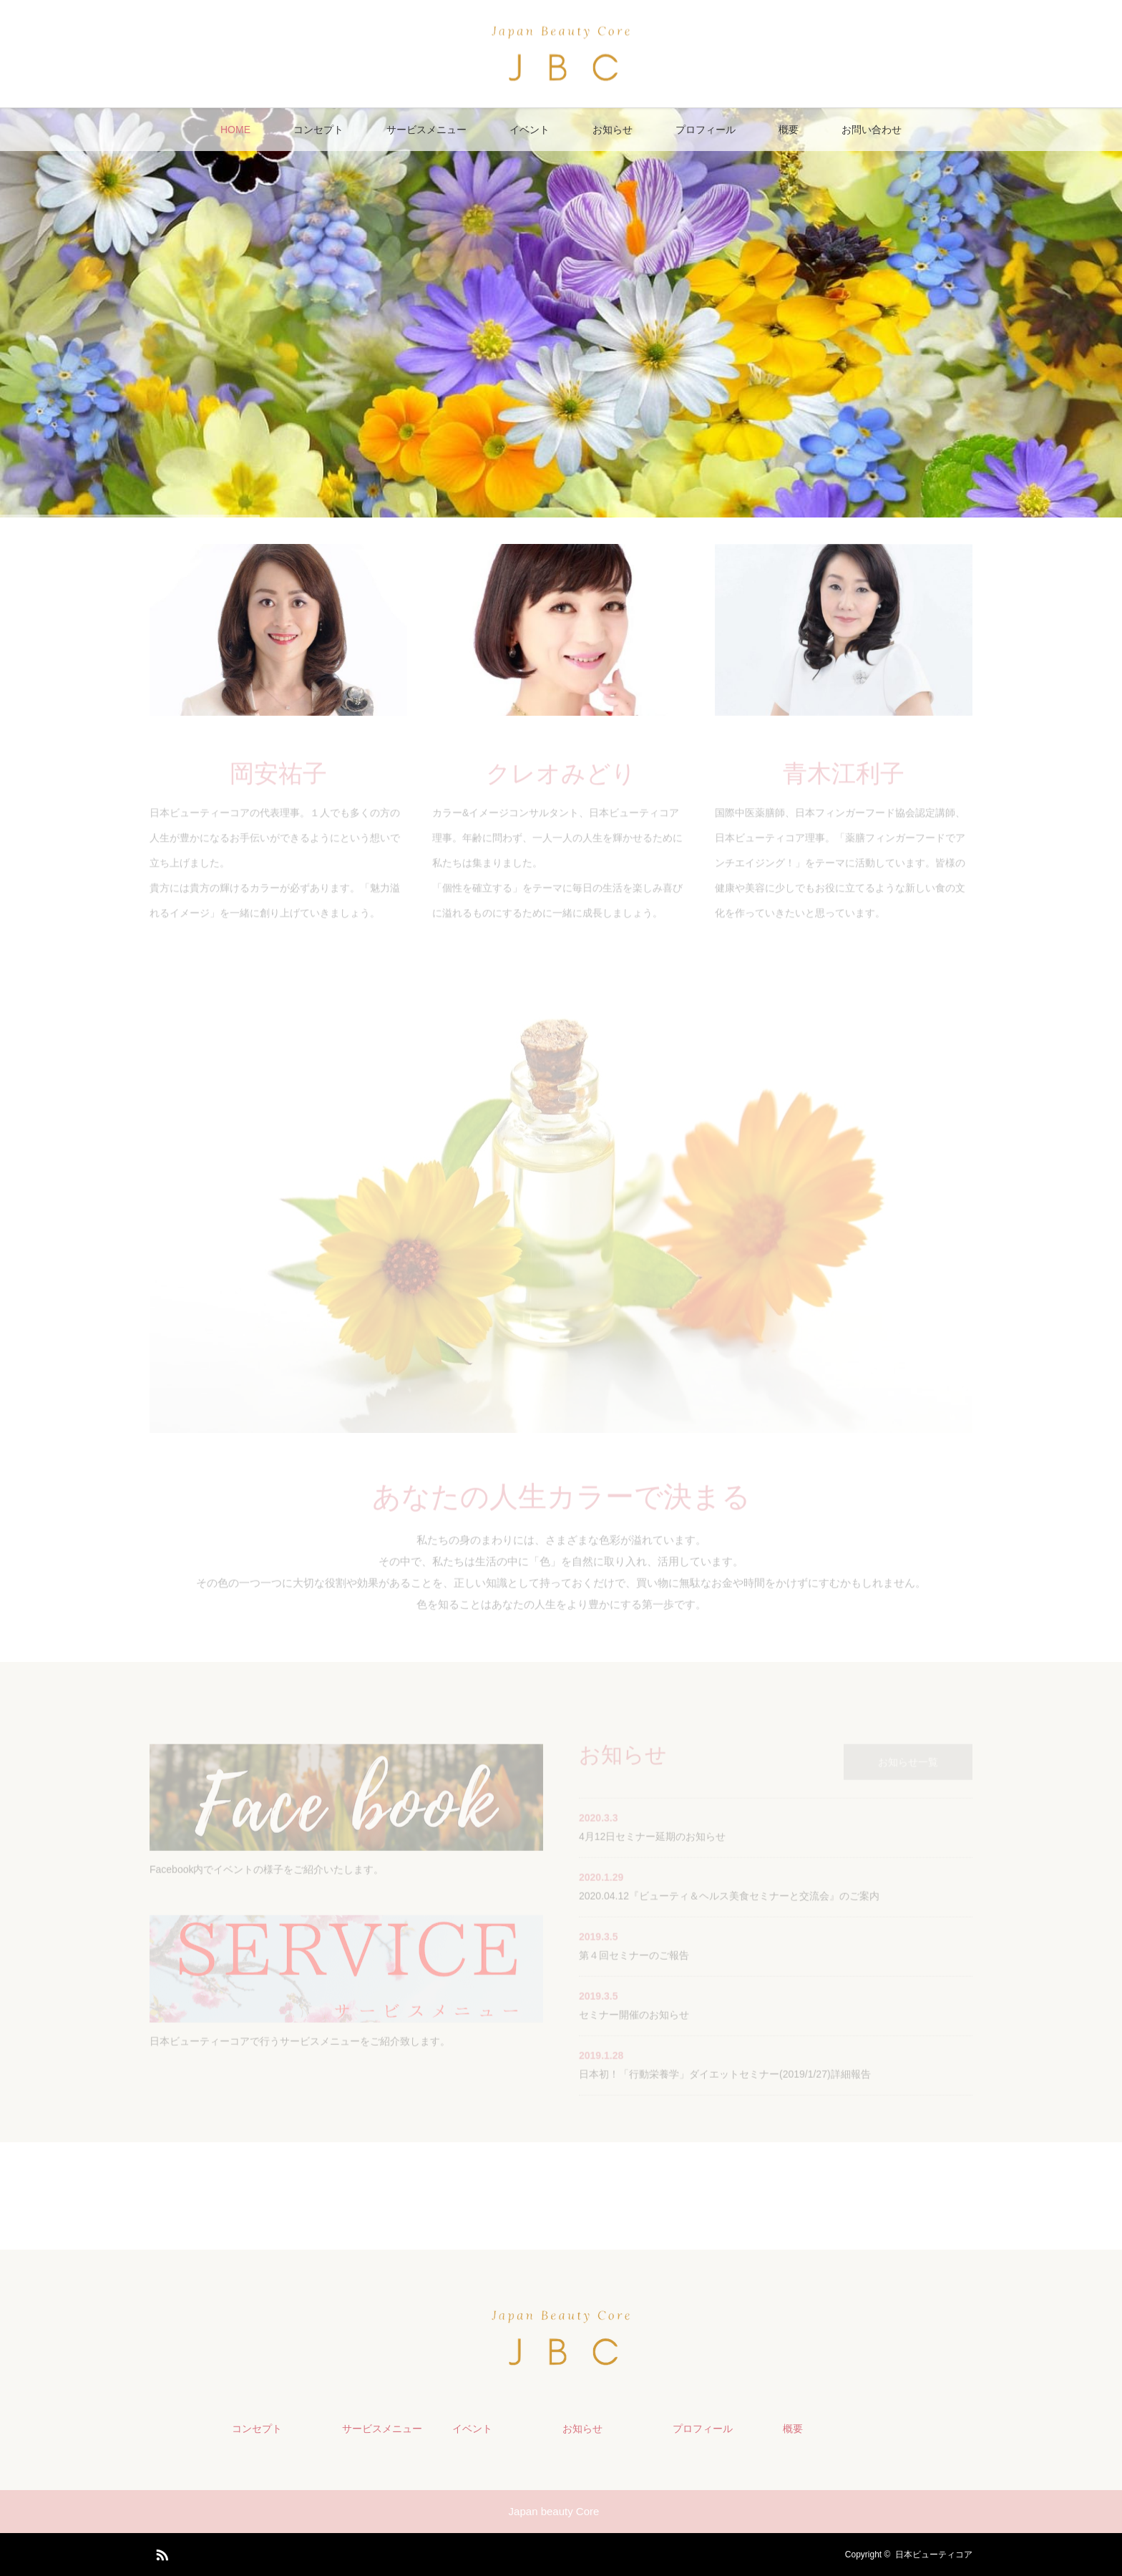 This screenshot has width=1122, height=2576. I want to click on 概要, so click(789, 129).